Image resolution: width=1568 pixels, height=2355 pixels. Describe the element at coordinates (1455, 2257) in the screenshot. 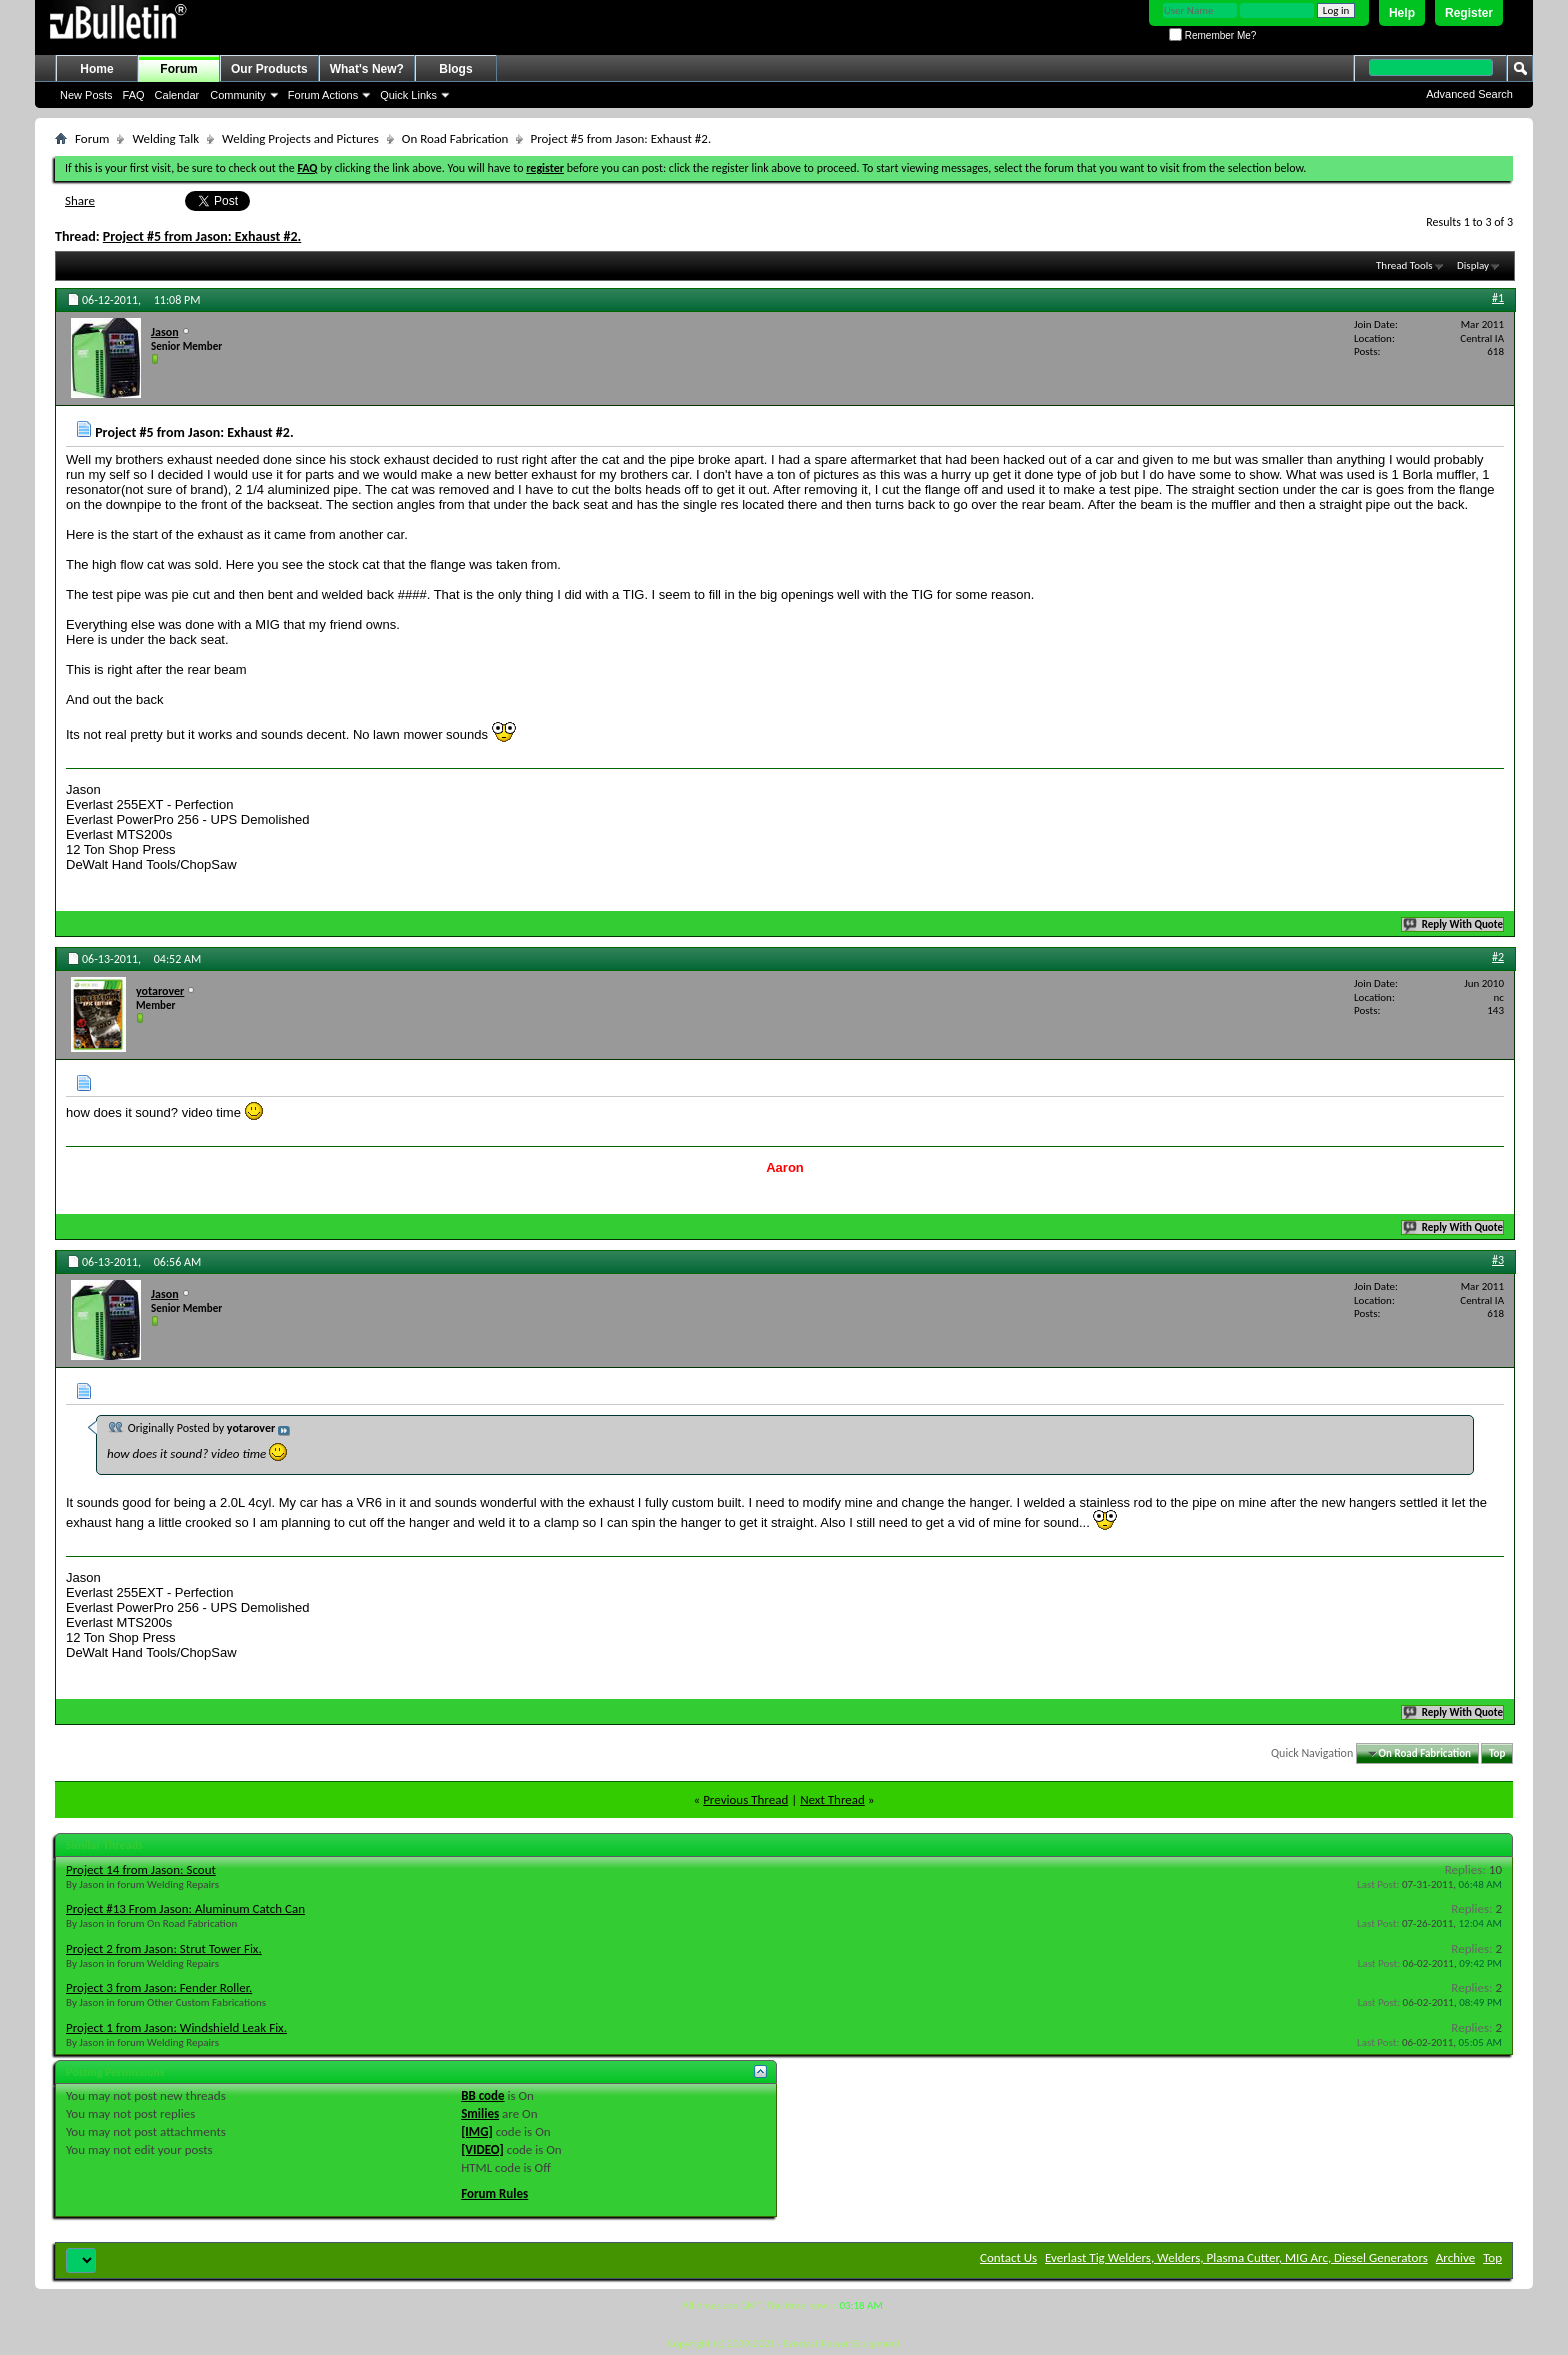

I see `Archive` at that location.